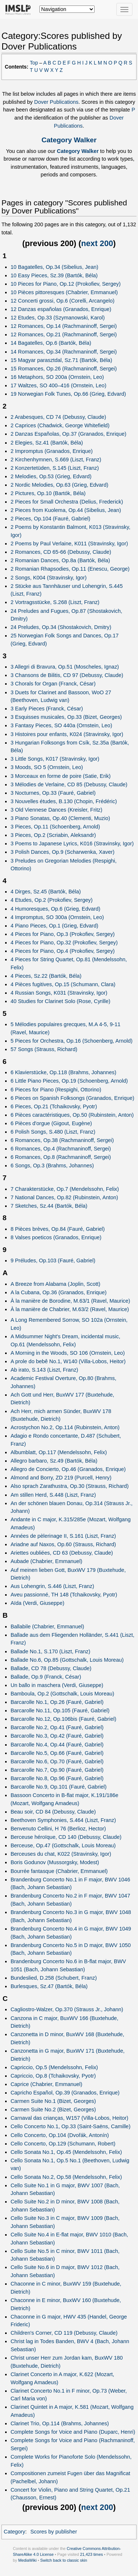 The height and width of the screenshot is (2576, 138). Describe the element at coordinates (46, 2084) in the screenshot. I see `Caprice (Chabrier, Emmanuel)` at that location.